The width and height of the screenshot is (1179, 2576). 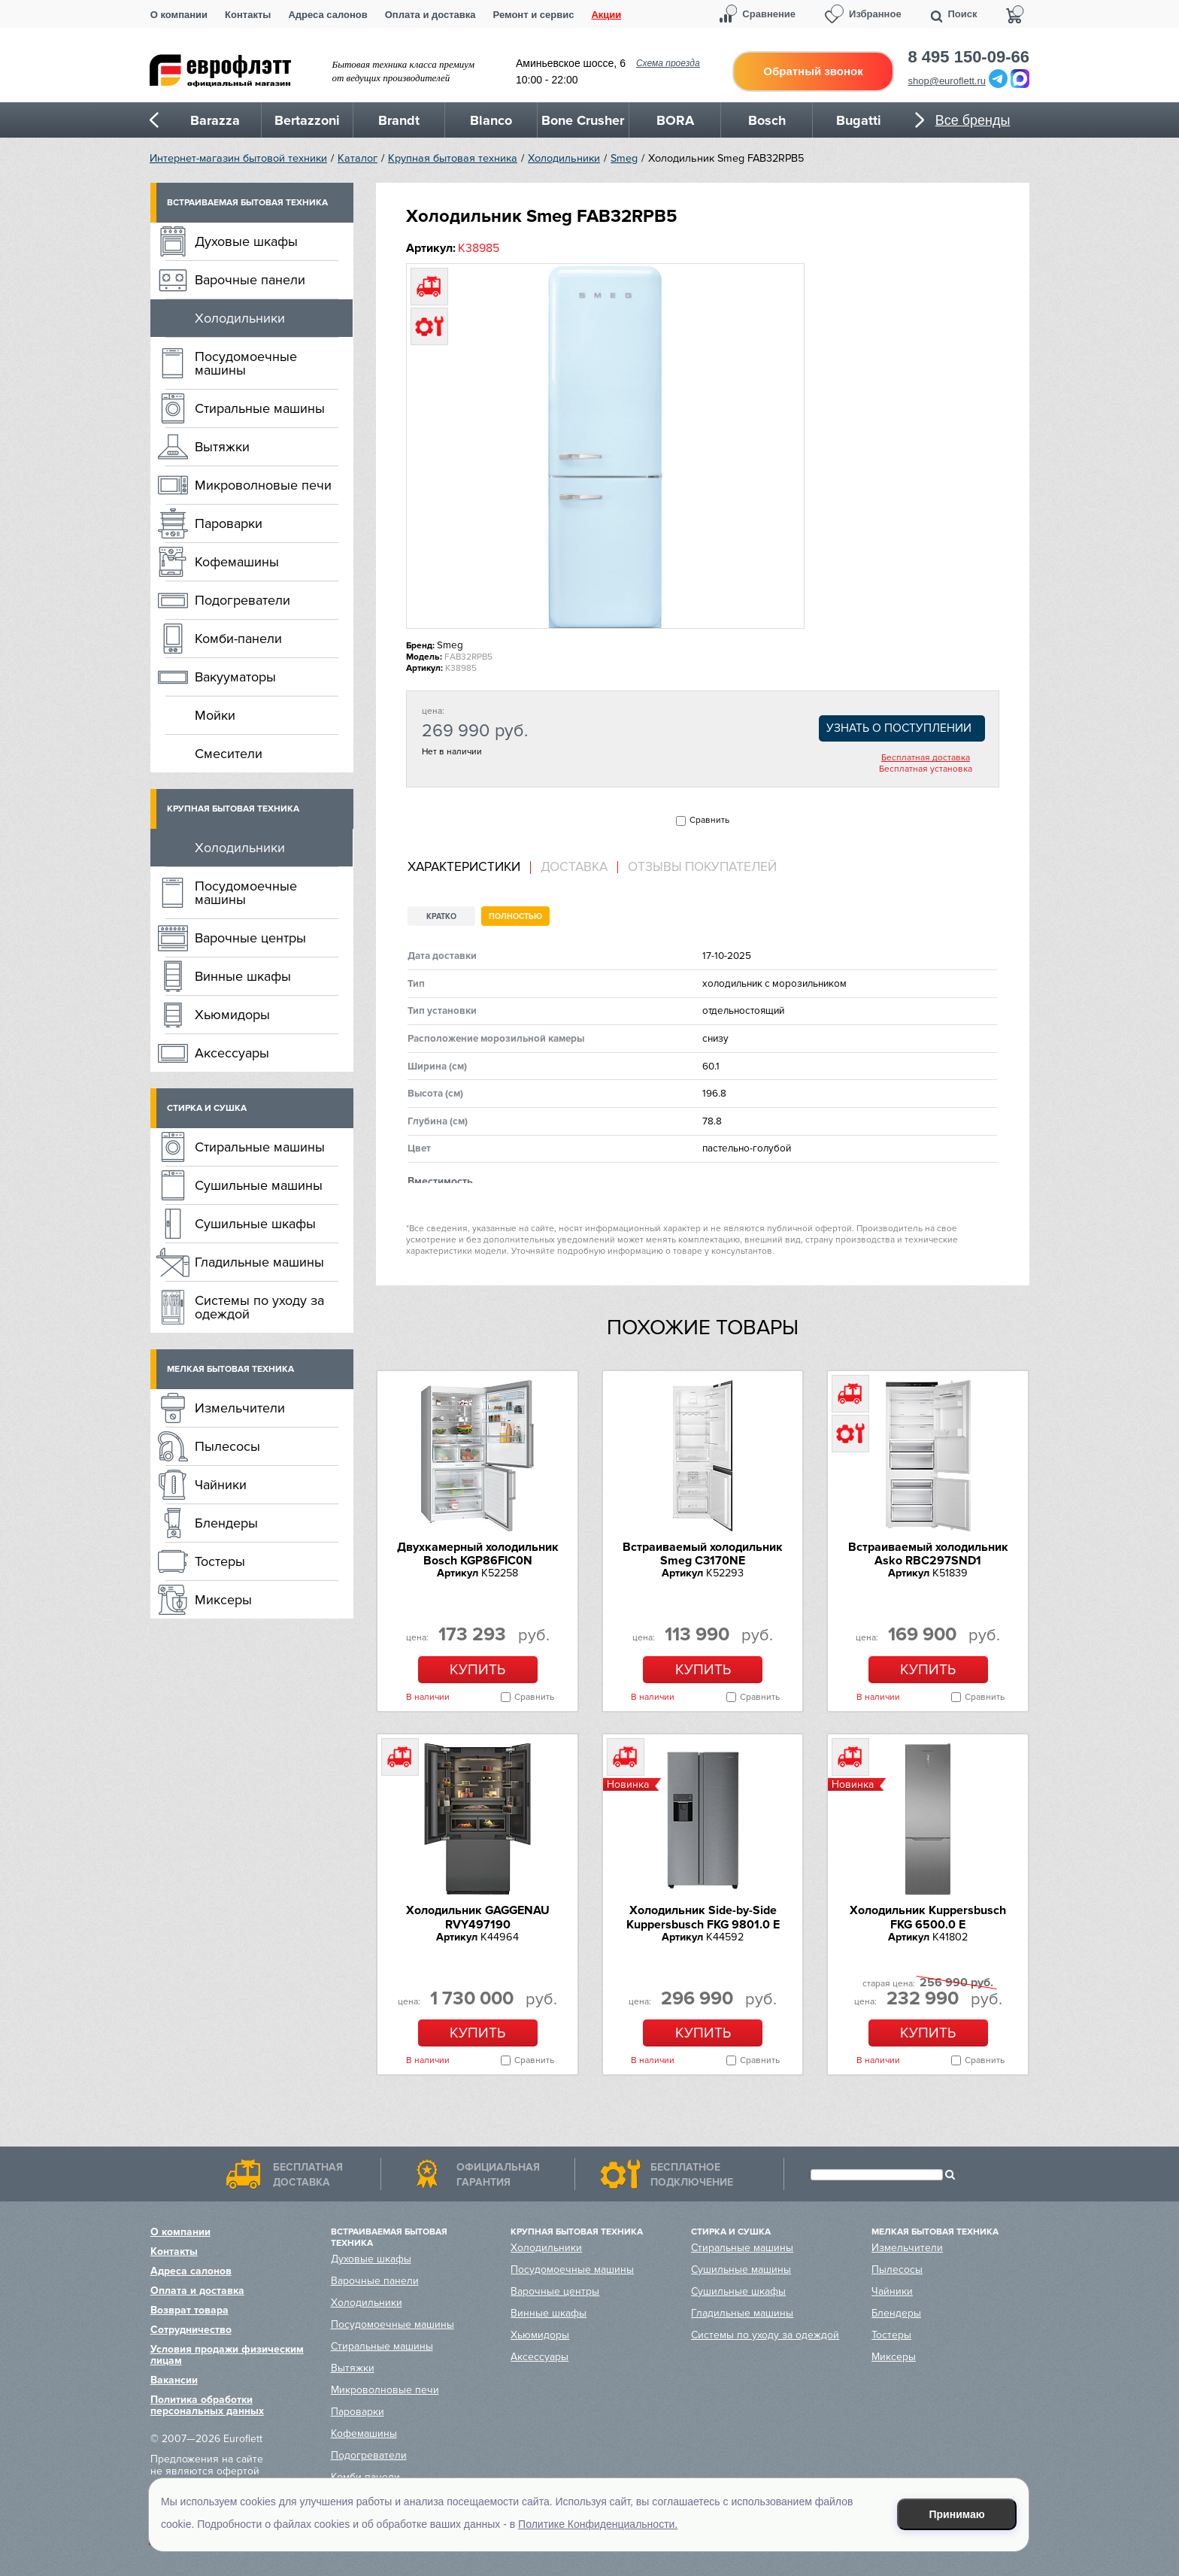 I want to click on Холодильник GAGGENAU RVY497190, so click(x=478, y=1917).